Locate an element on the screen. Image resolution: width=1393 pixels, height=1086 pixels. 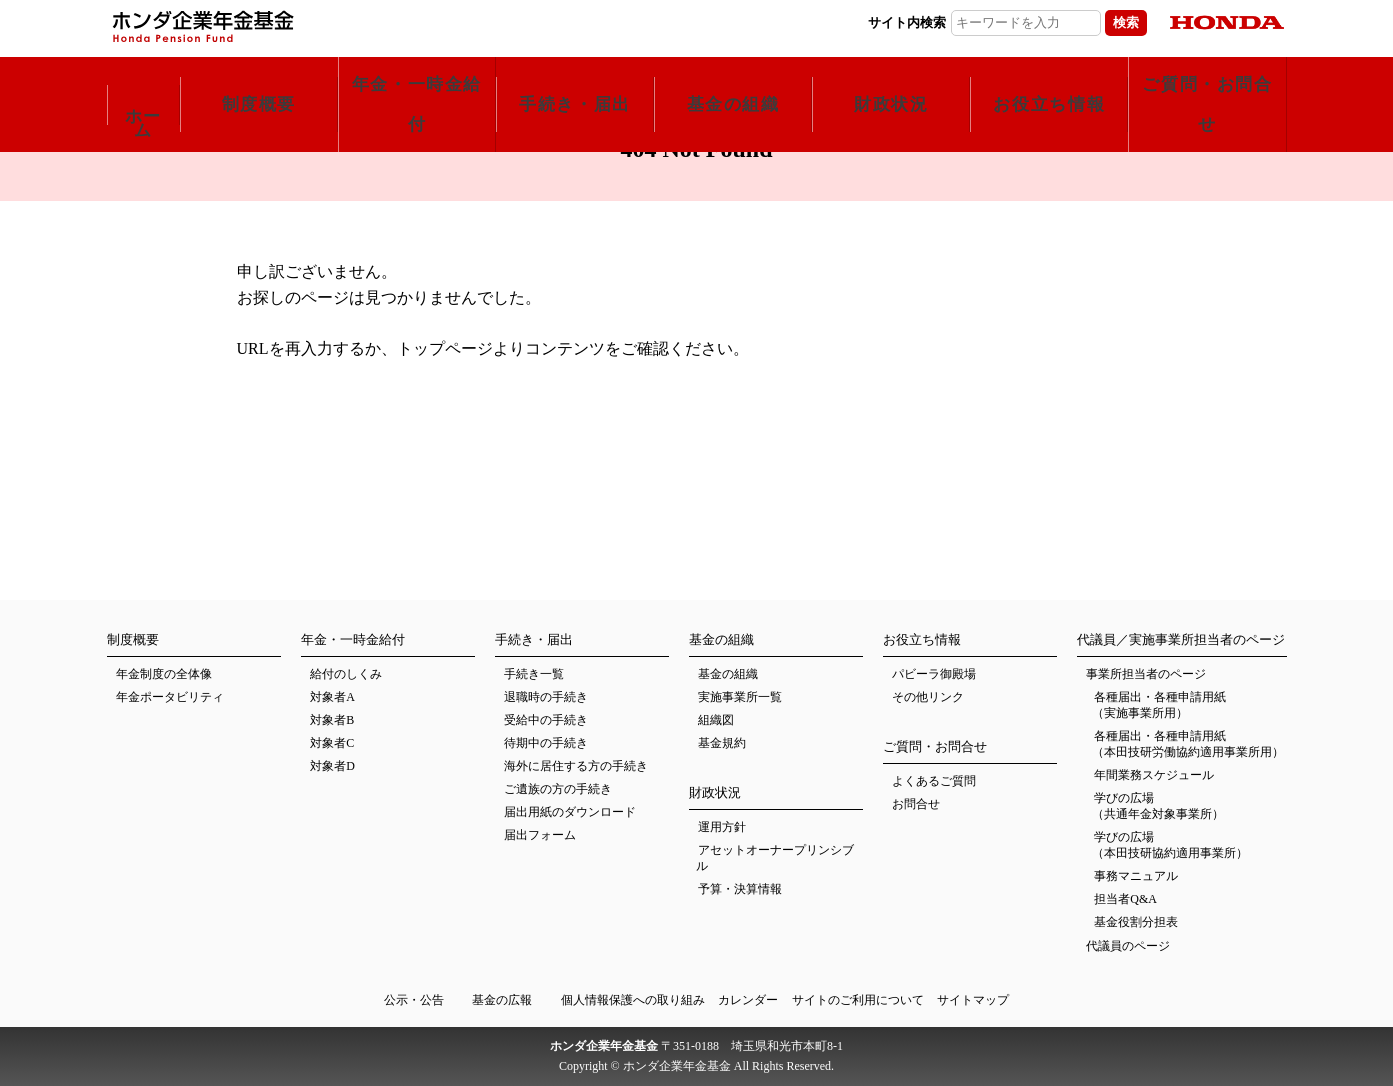
年金制度の全体像 is located at coordinates (164, 674).